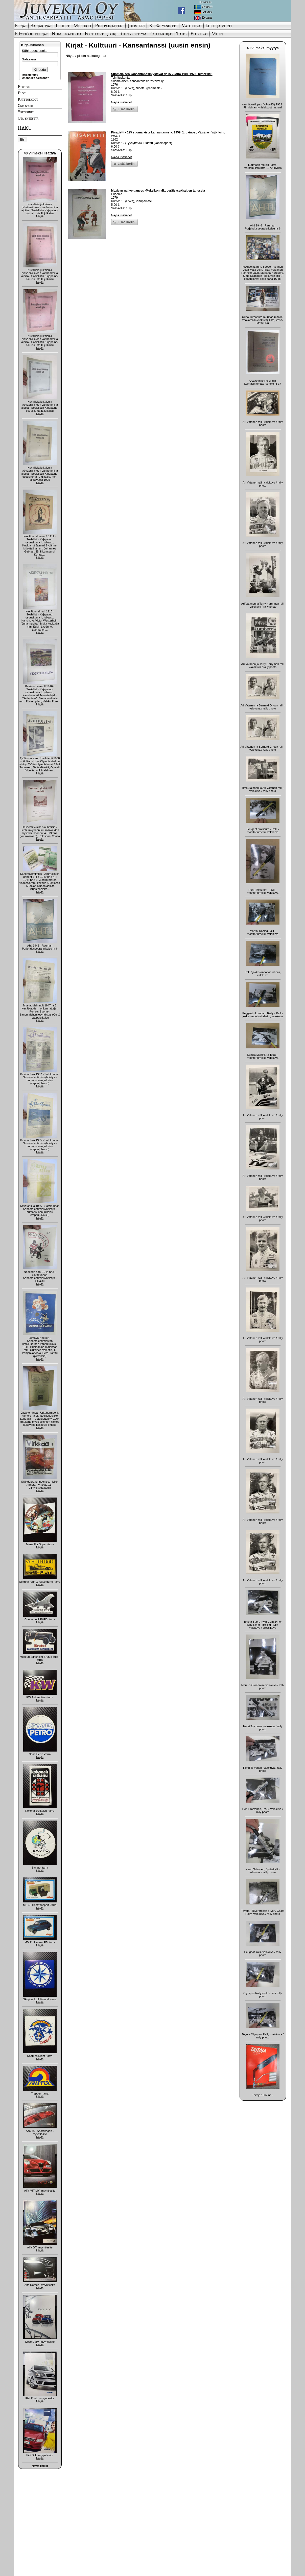 This screenshot has height=2576, width=305. What do you see at coordinates (62, 25) in the screenshot?
I see `Lehdet` at bounding box center [62, 25].